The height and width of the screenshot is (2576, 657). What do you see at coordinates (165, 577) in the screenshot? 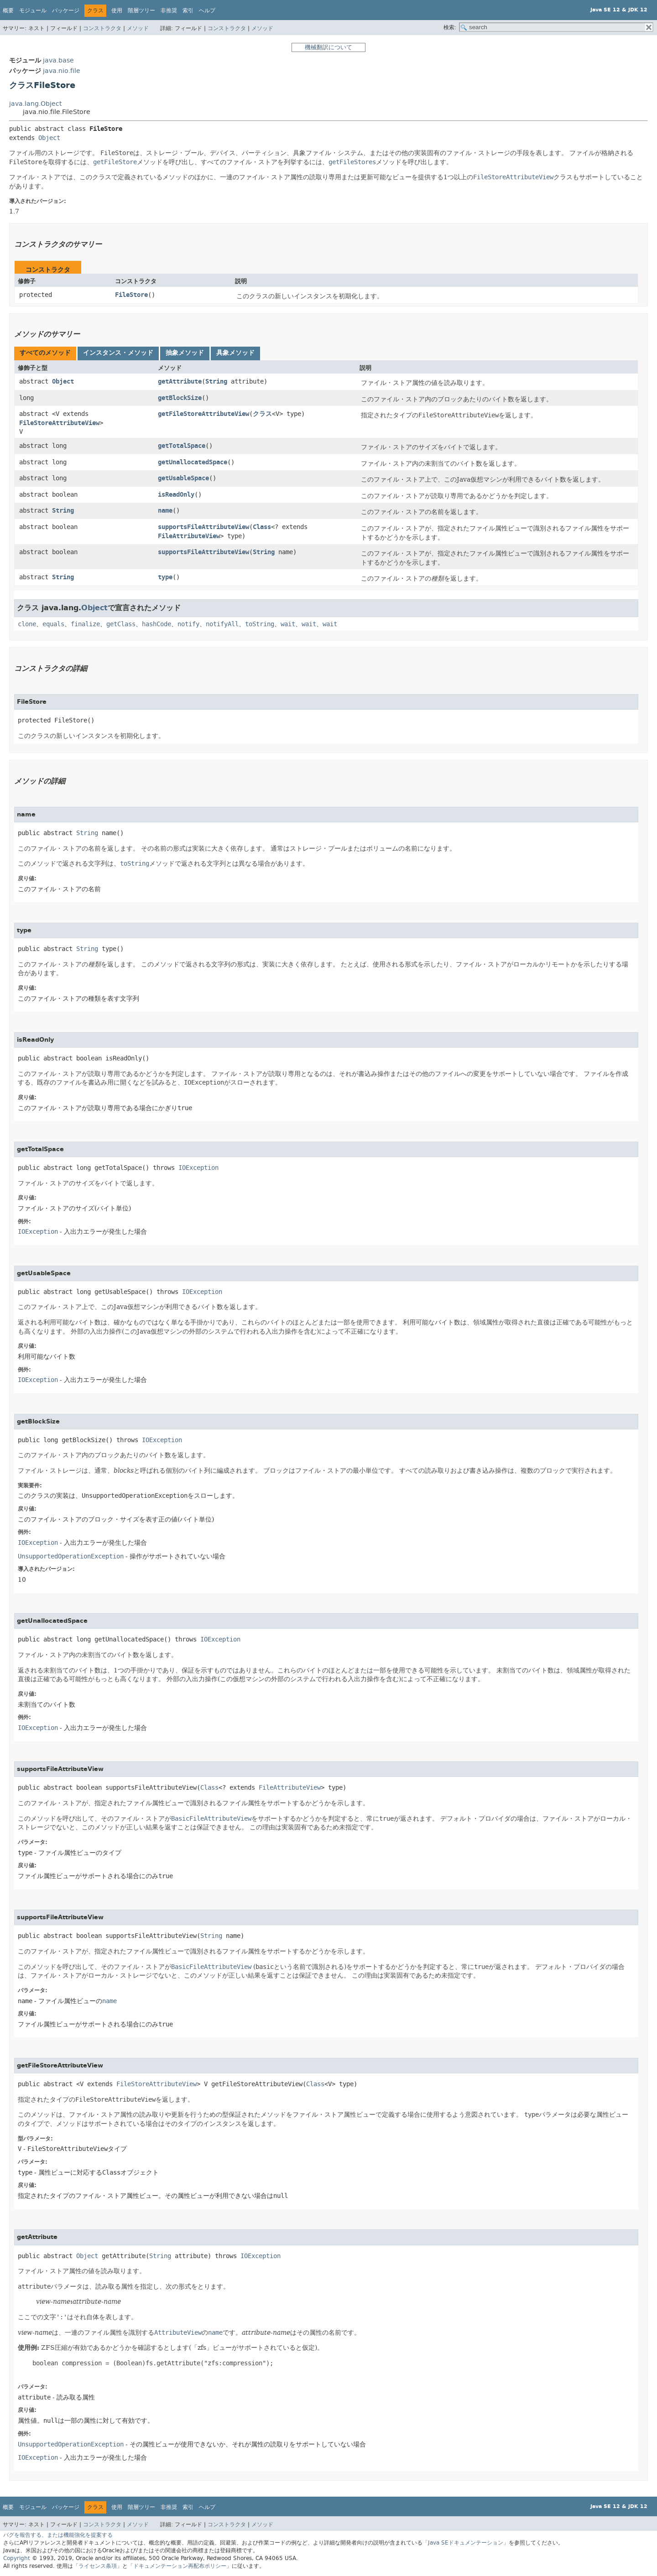
I see `type` at bounding box center [165, 577].